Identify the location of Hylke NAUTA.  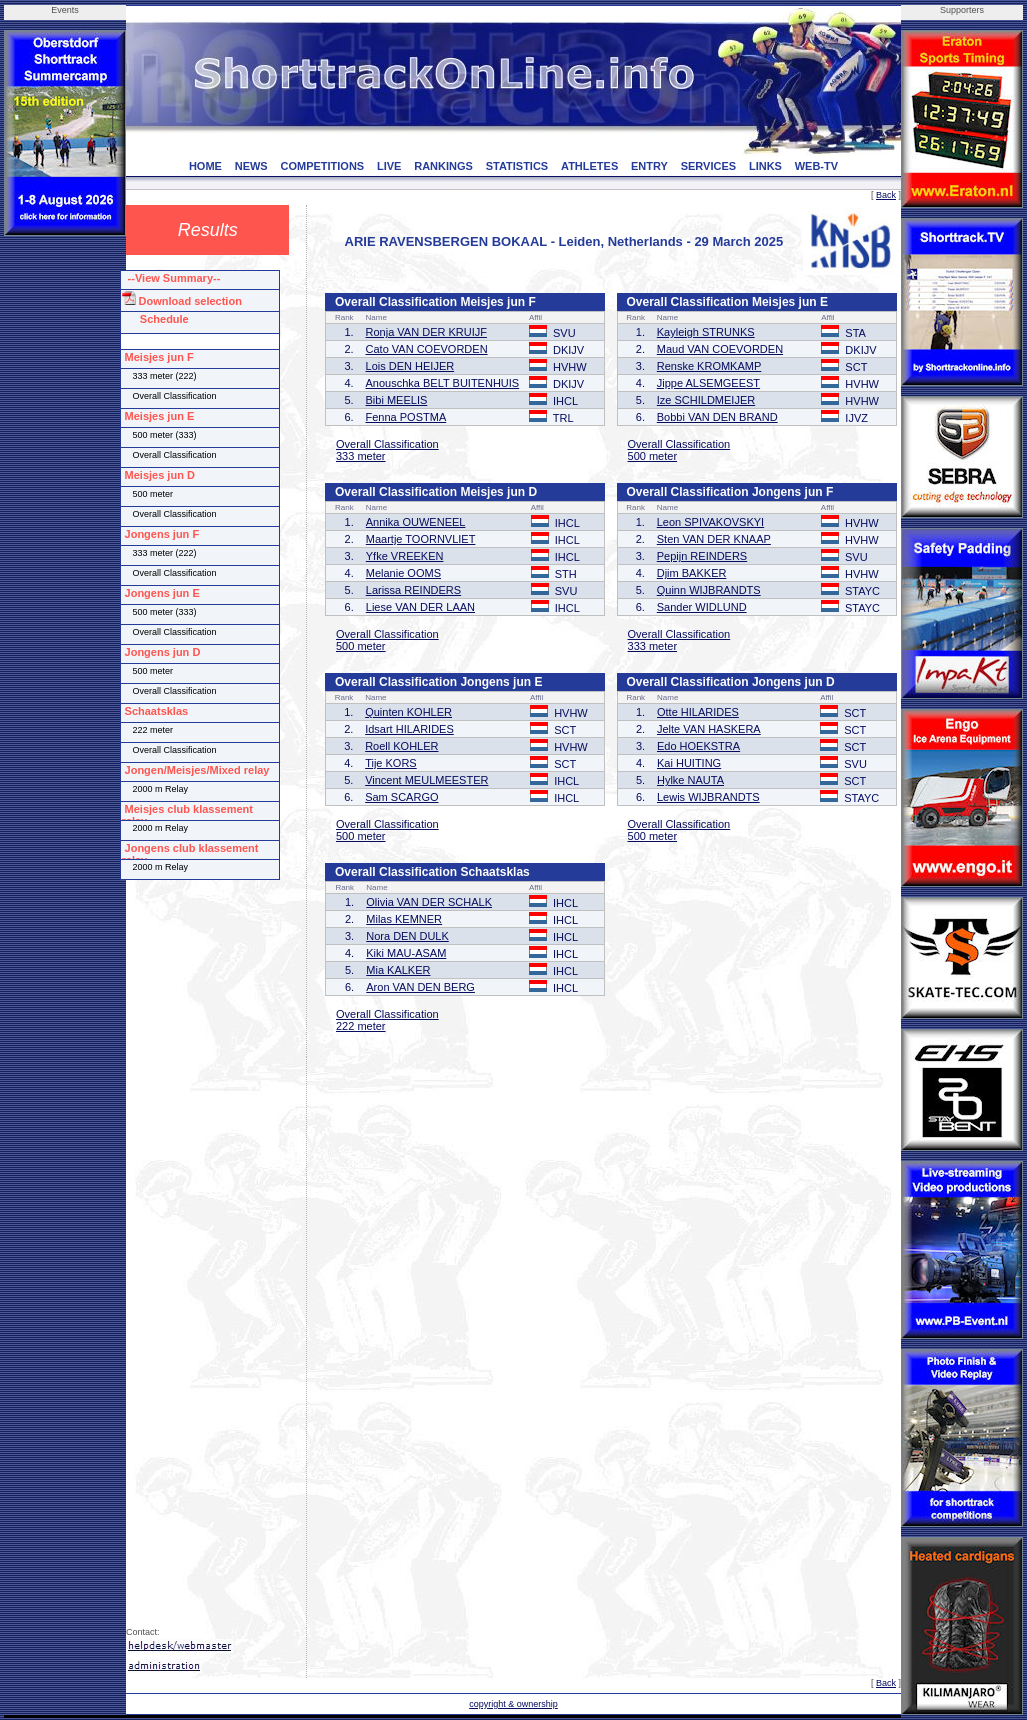
(690, 780).